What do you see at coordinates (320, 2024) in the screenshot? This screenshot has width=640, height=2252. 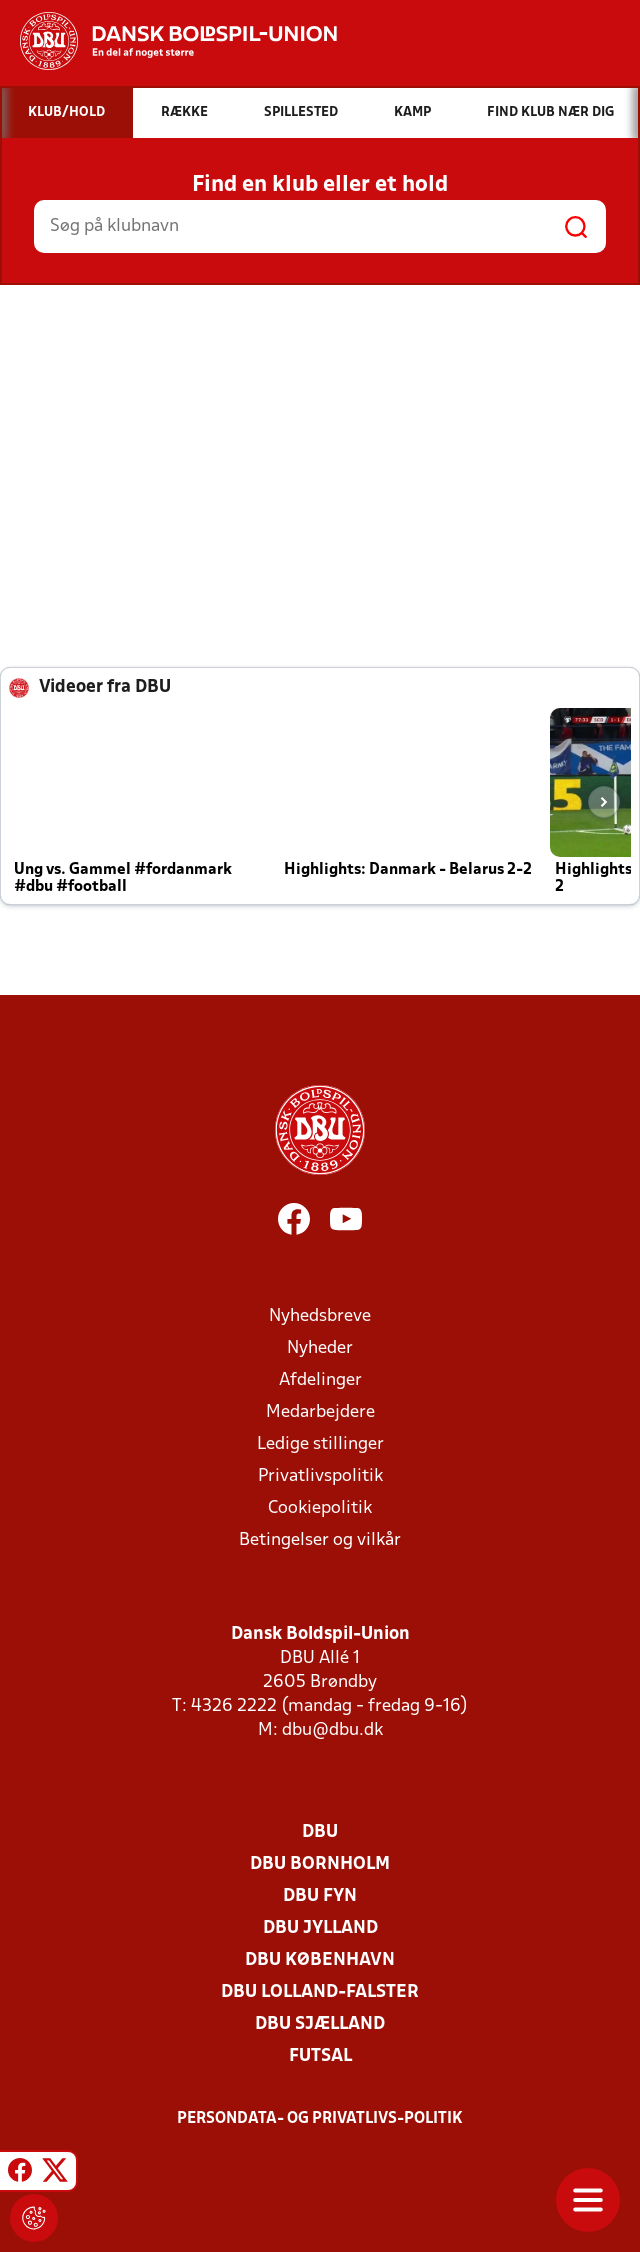 I see `DBU Sjælland` at bounding box center [320, 2024].